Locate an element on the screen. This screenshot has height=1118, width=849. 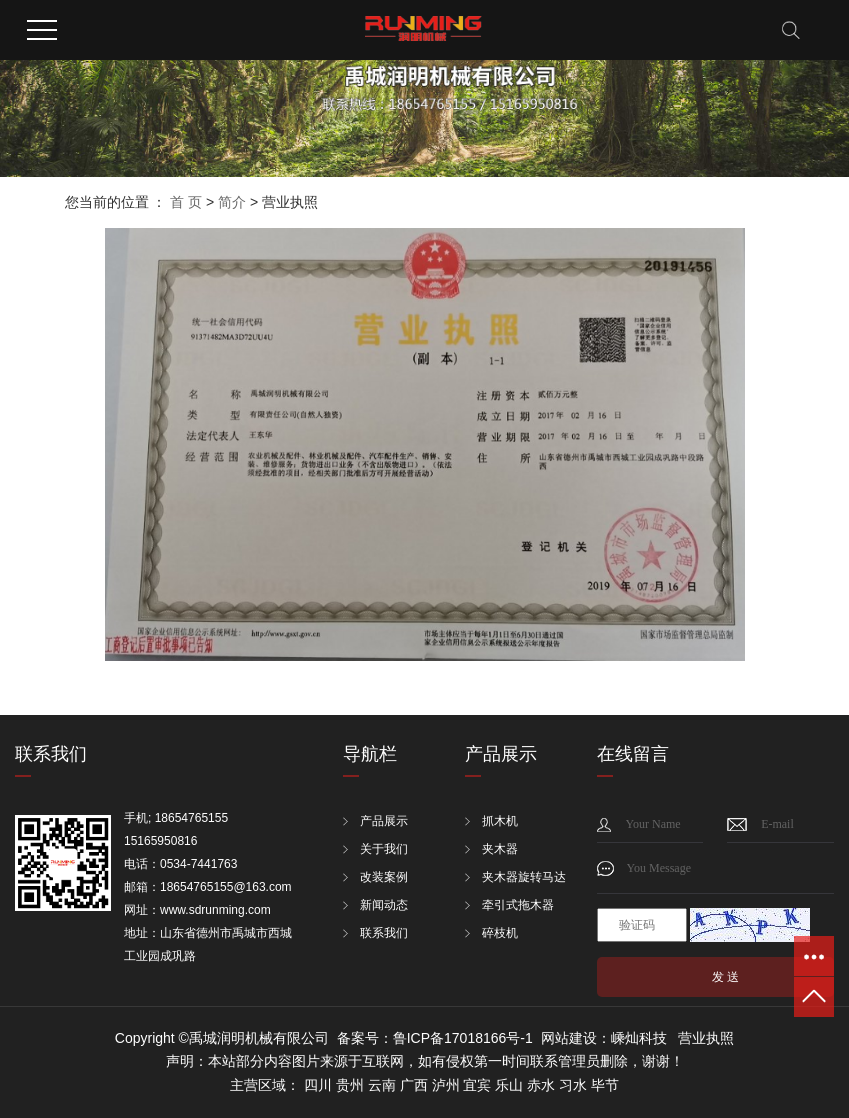
四川 is located at coordinates (318, 1085).